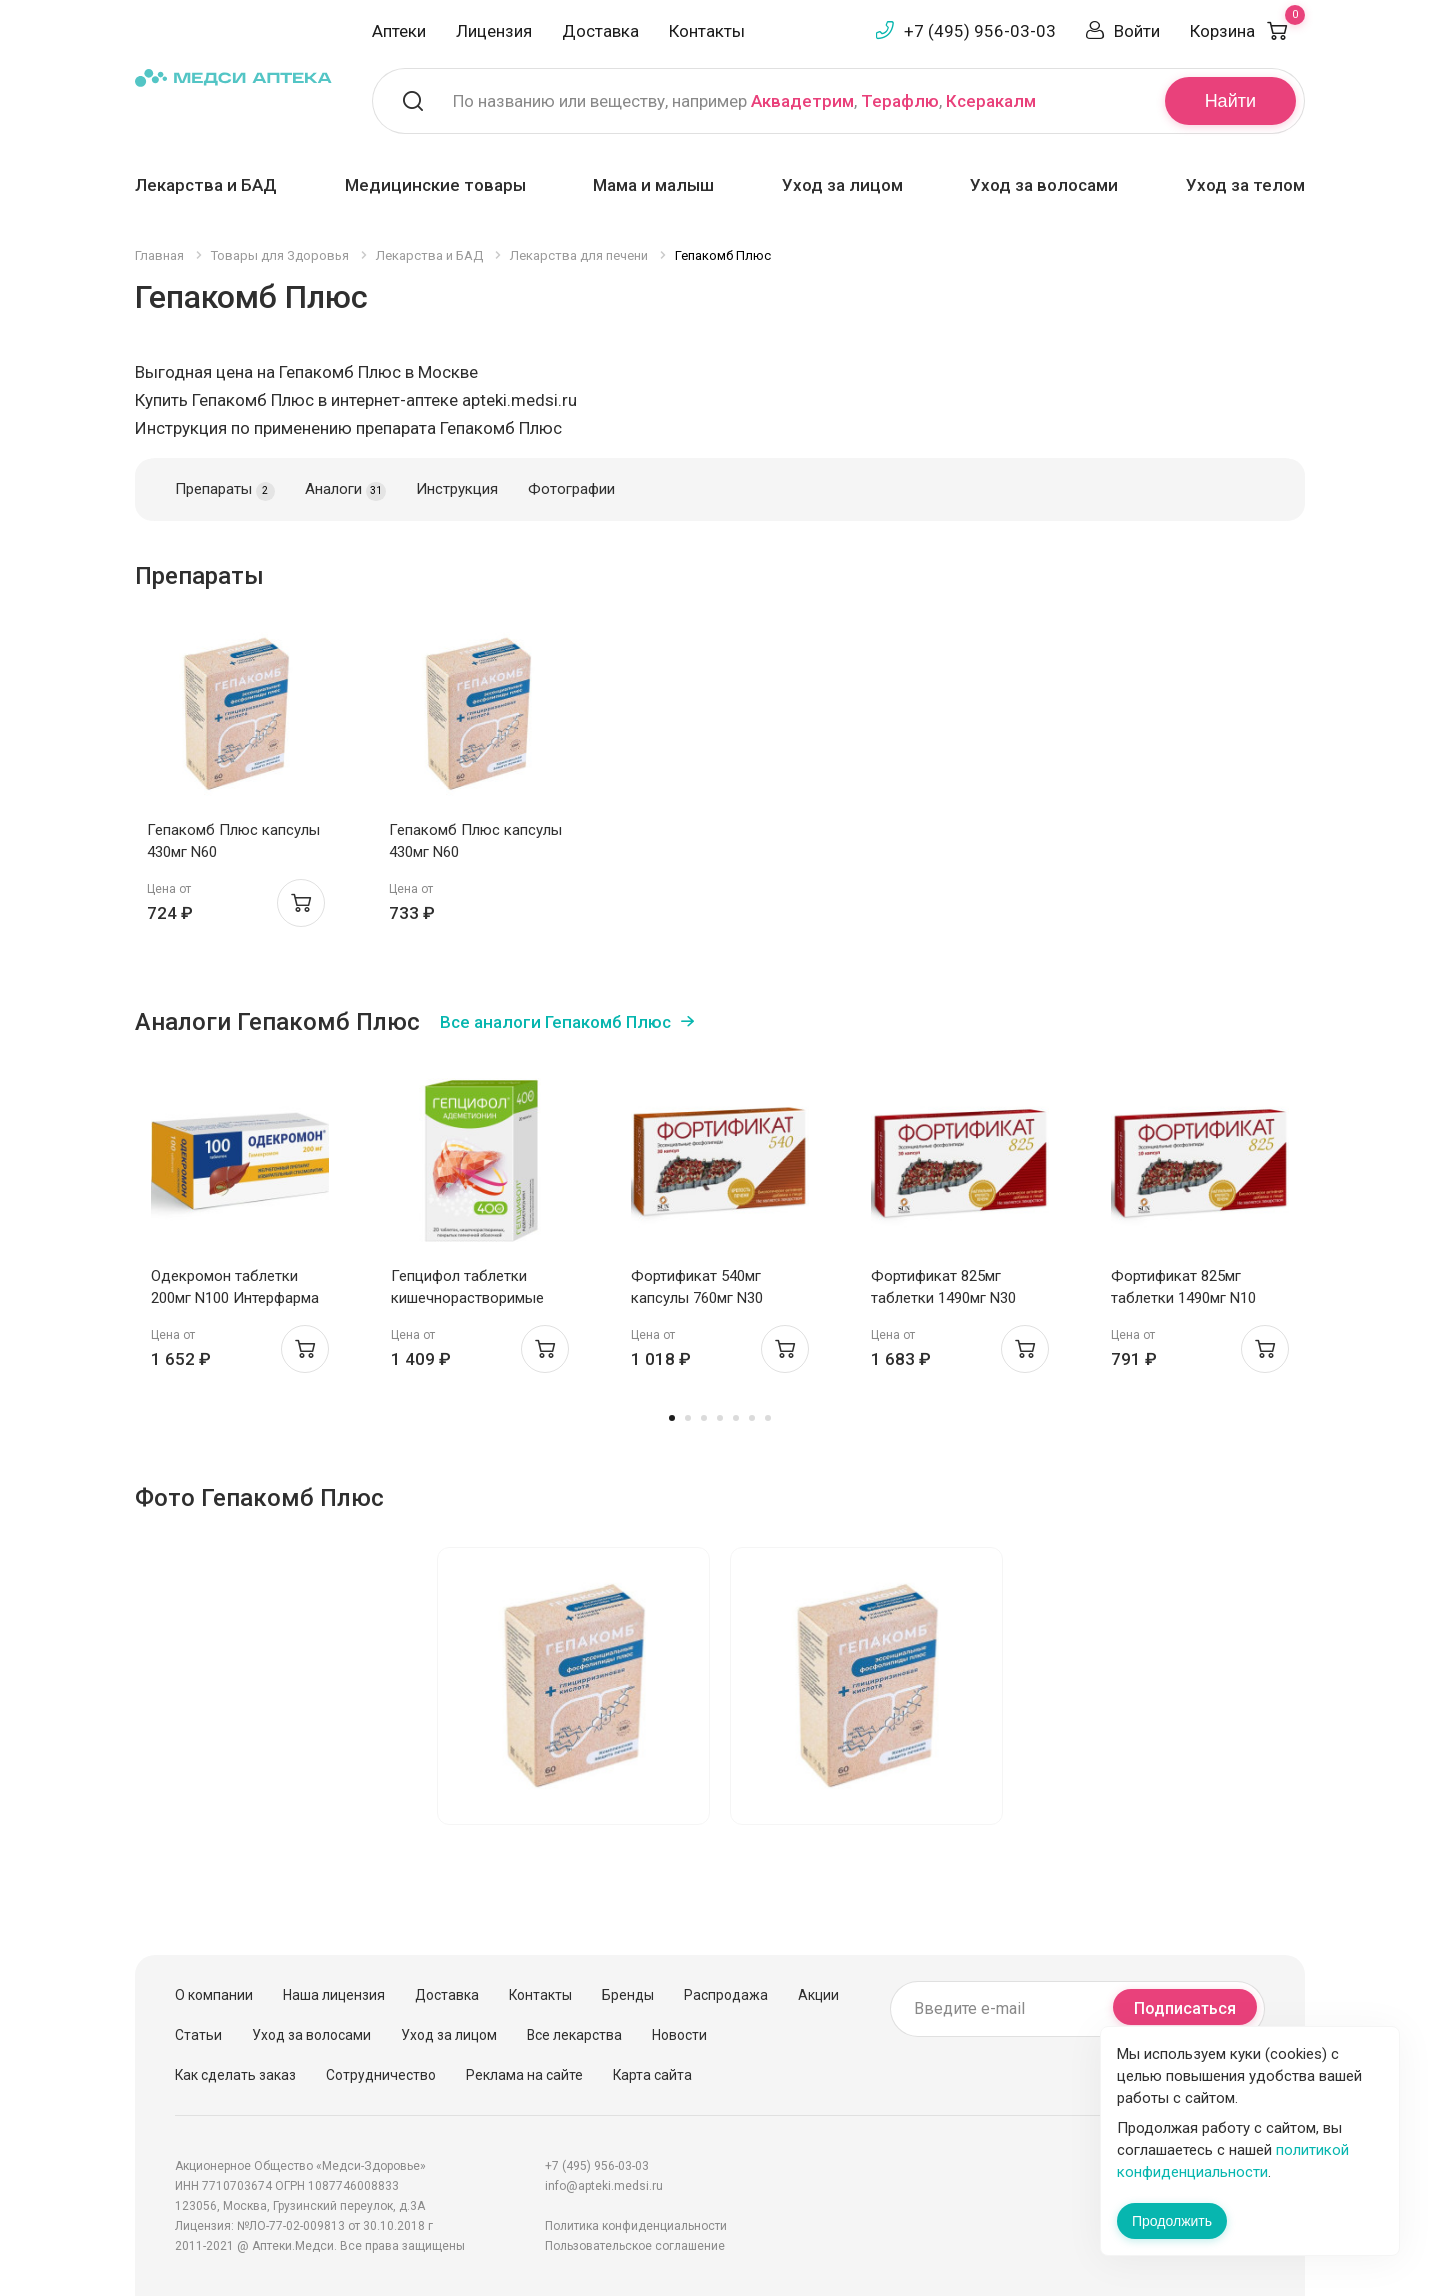 Image resolution: width=1440 pixels, height=2296 pixels. Describe the element at coordinates (842, 185) in the screenshot. I see `Уход за лицом` at that location.